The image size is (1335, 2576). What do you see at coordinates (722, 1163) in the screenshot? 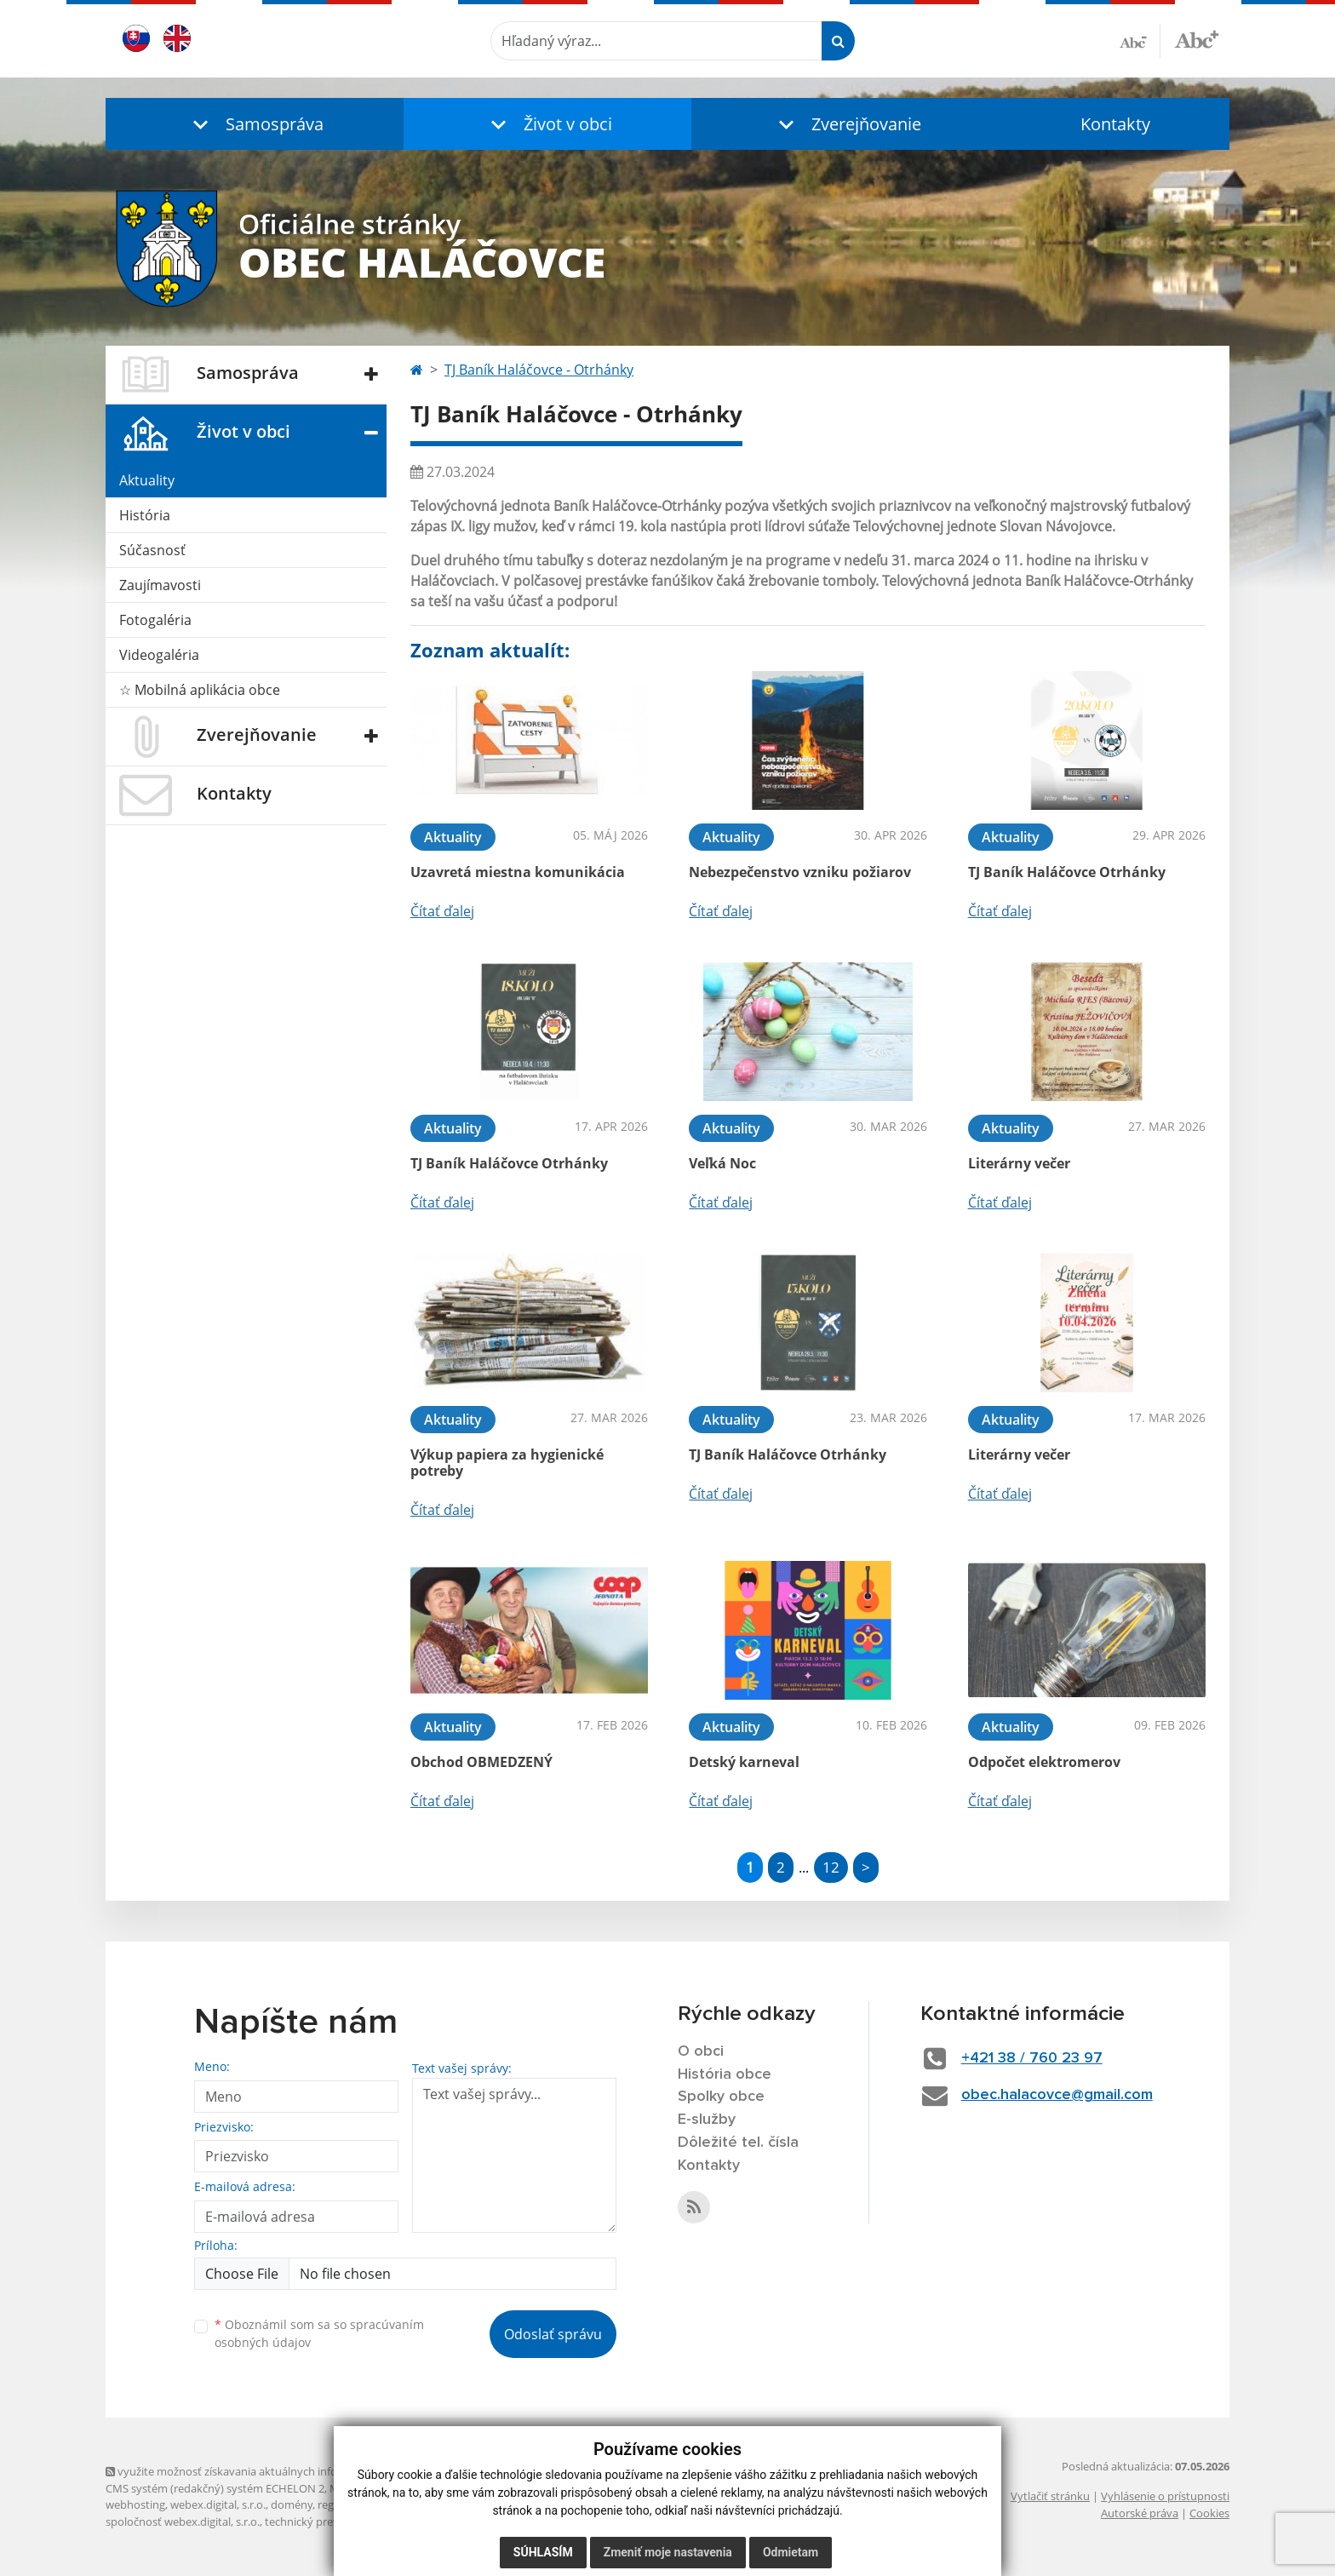
I see `Veľká Noc` at bounding box center [722, 1163].